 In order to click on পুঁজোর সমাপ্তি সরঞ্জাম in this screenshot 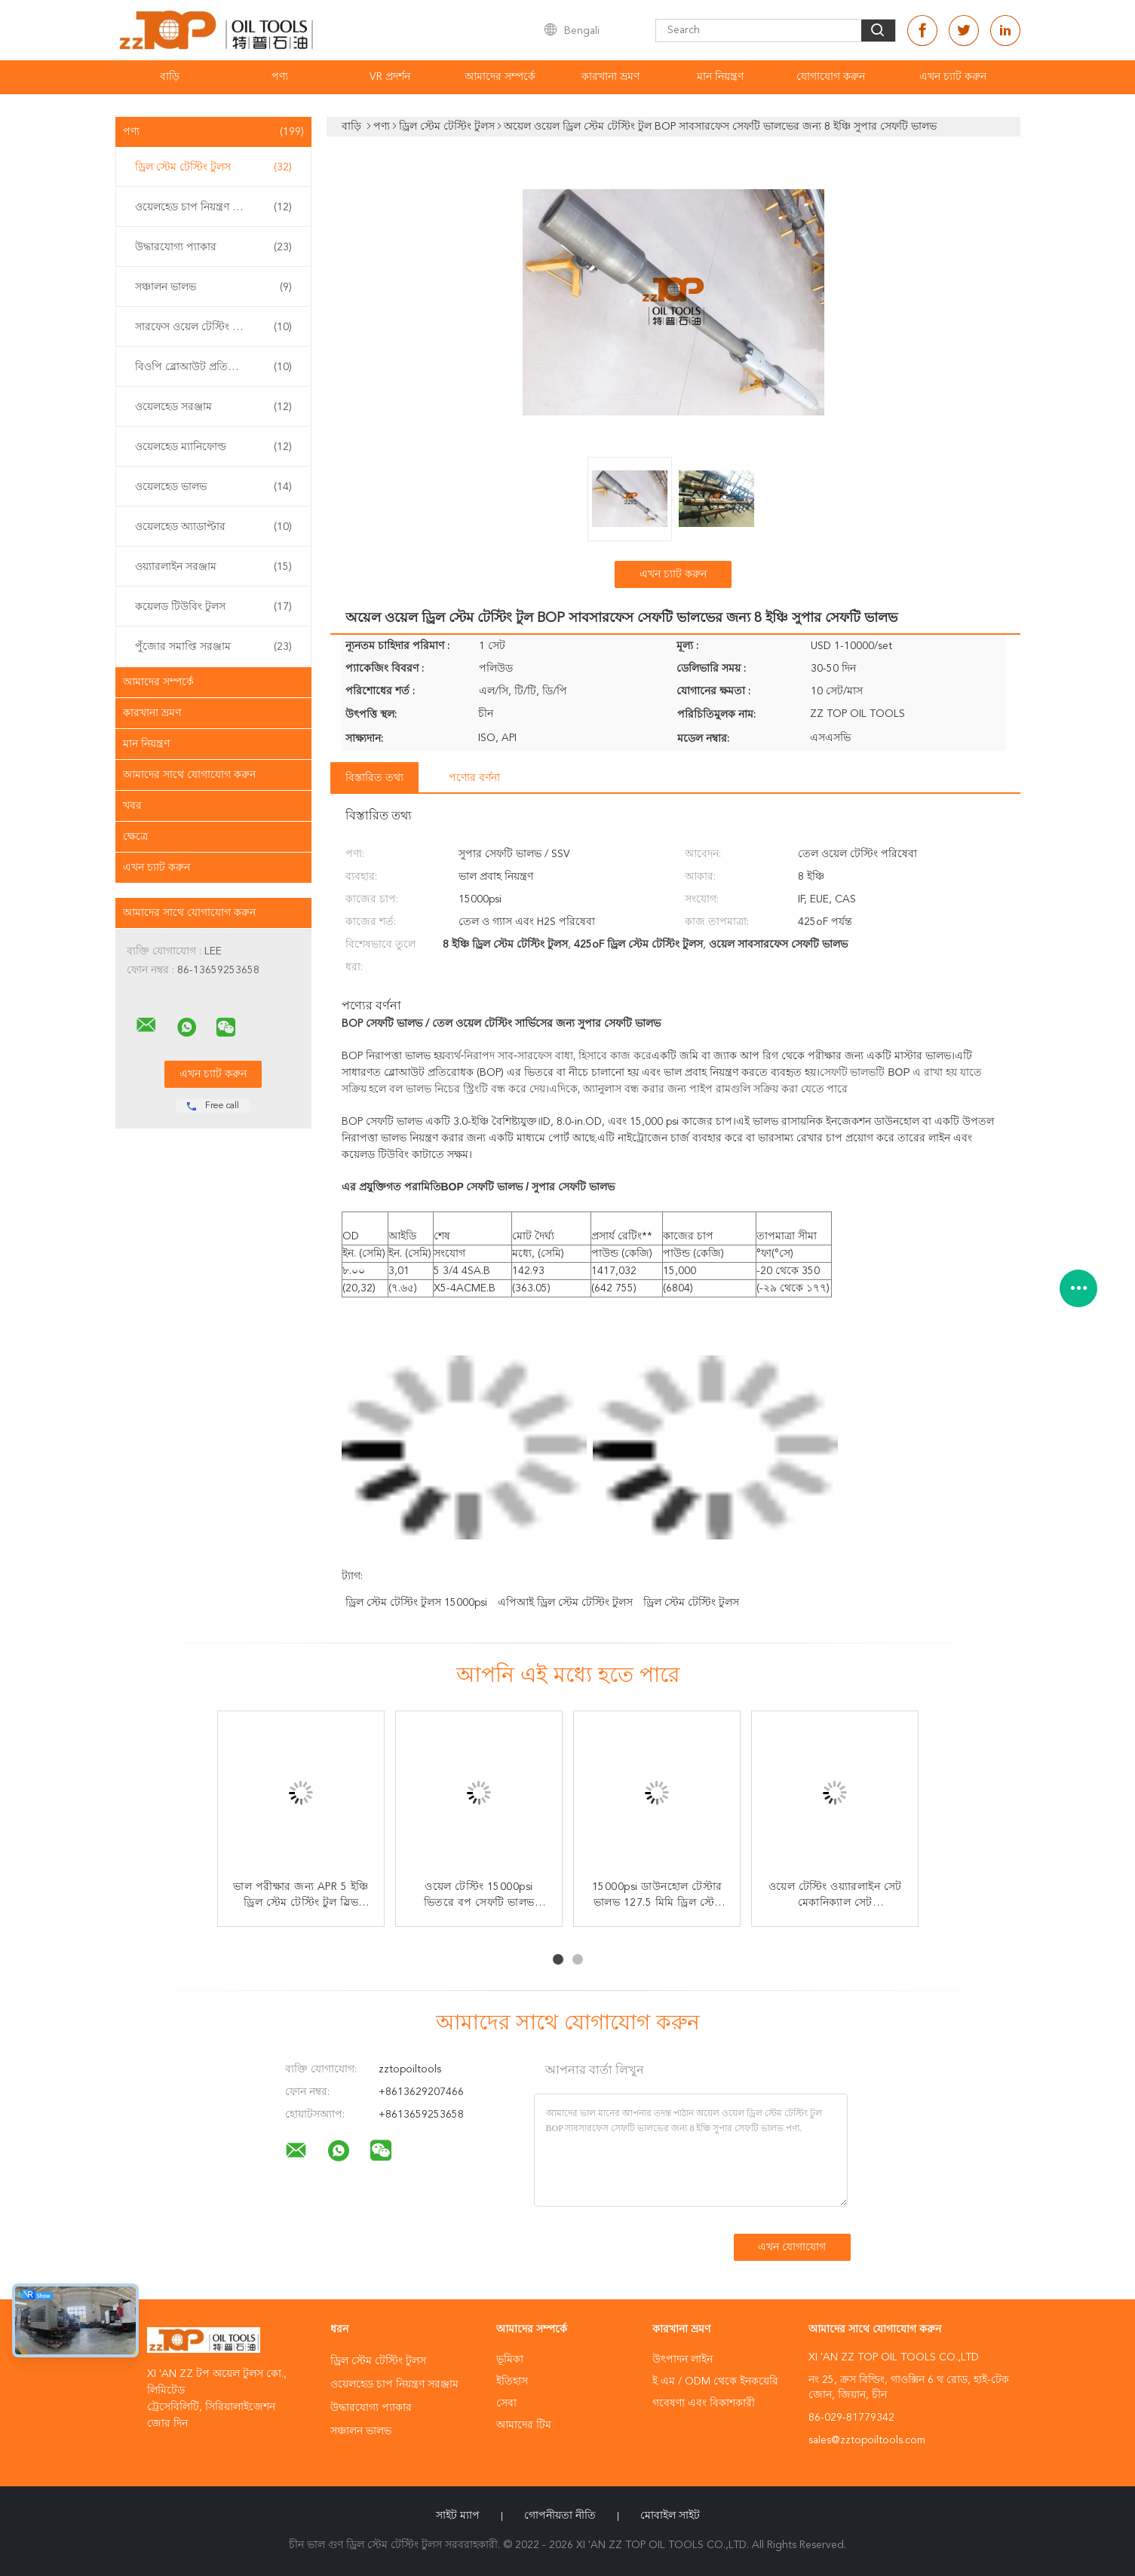, I will do `click(213, 646)`.